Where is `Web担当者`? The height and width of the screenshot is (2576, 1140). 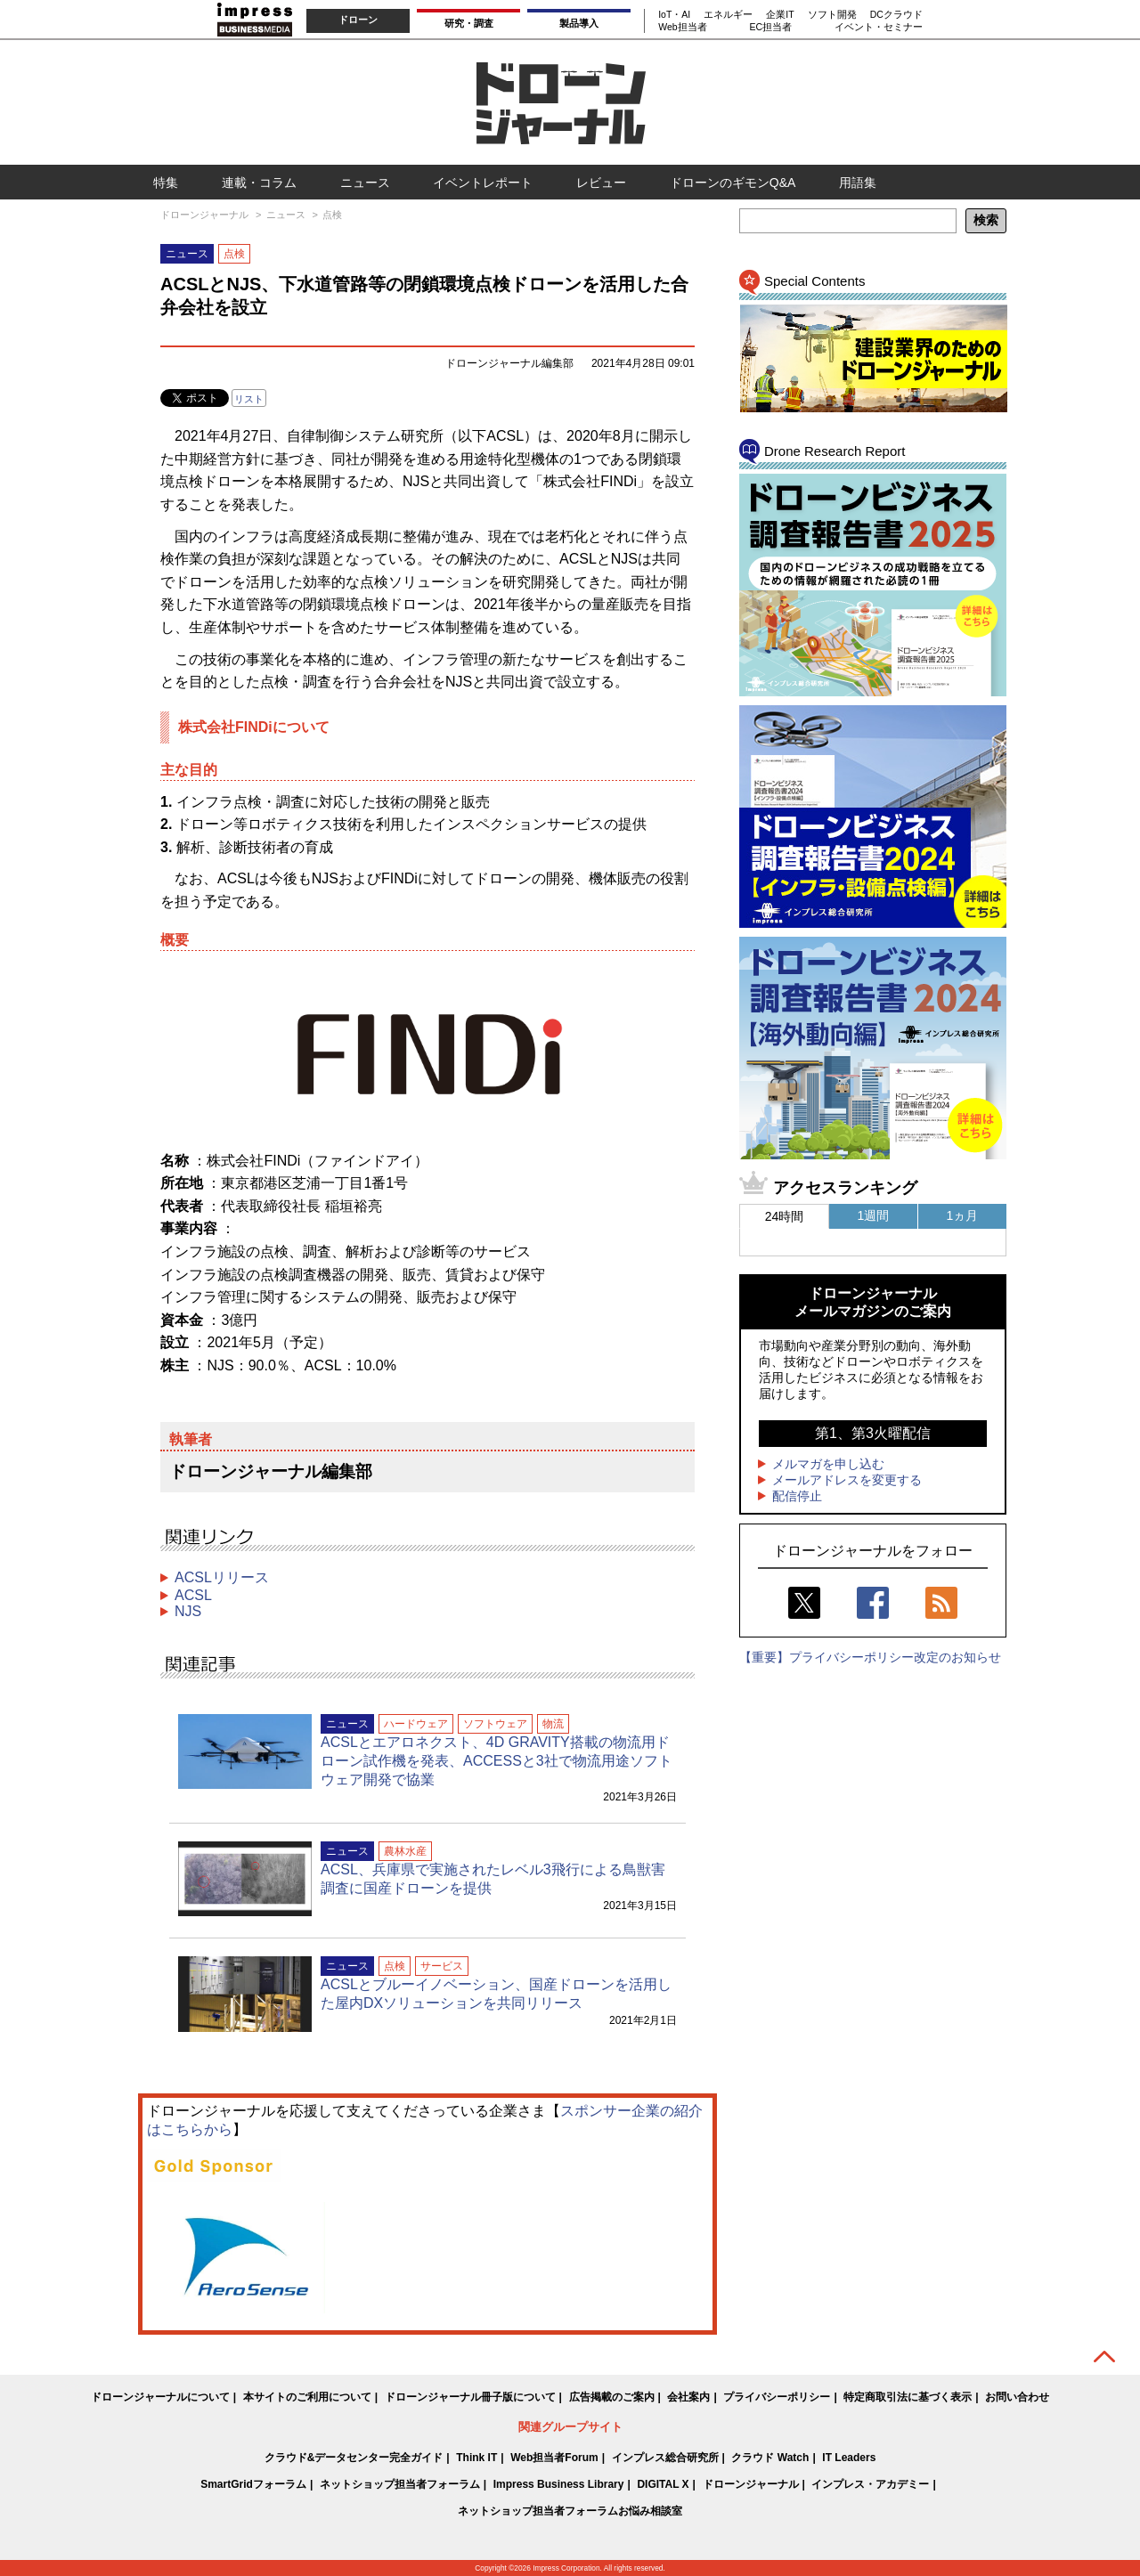
Web担当者 is located at coordinates (682, 26).